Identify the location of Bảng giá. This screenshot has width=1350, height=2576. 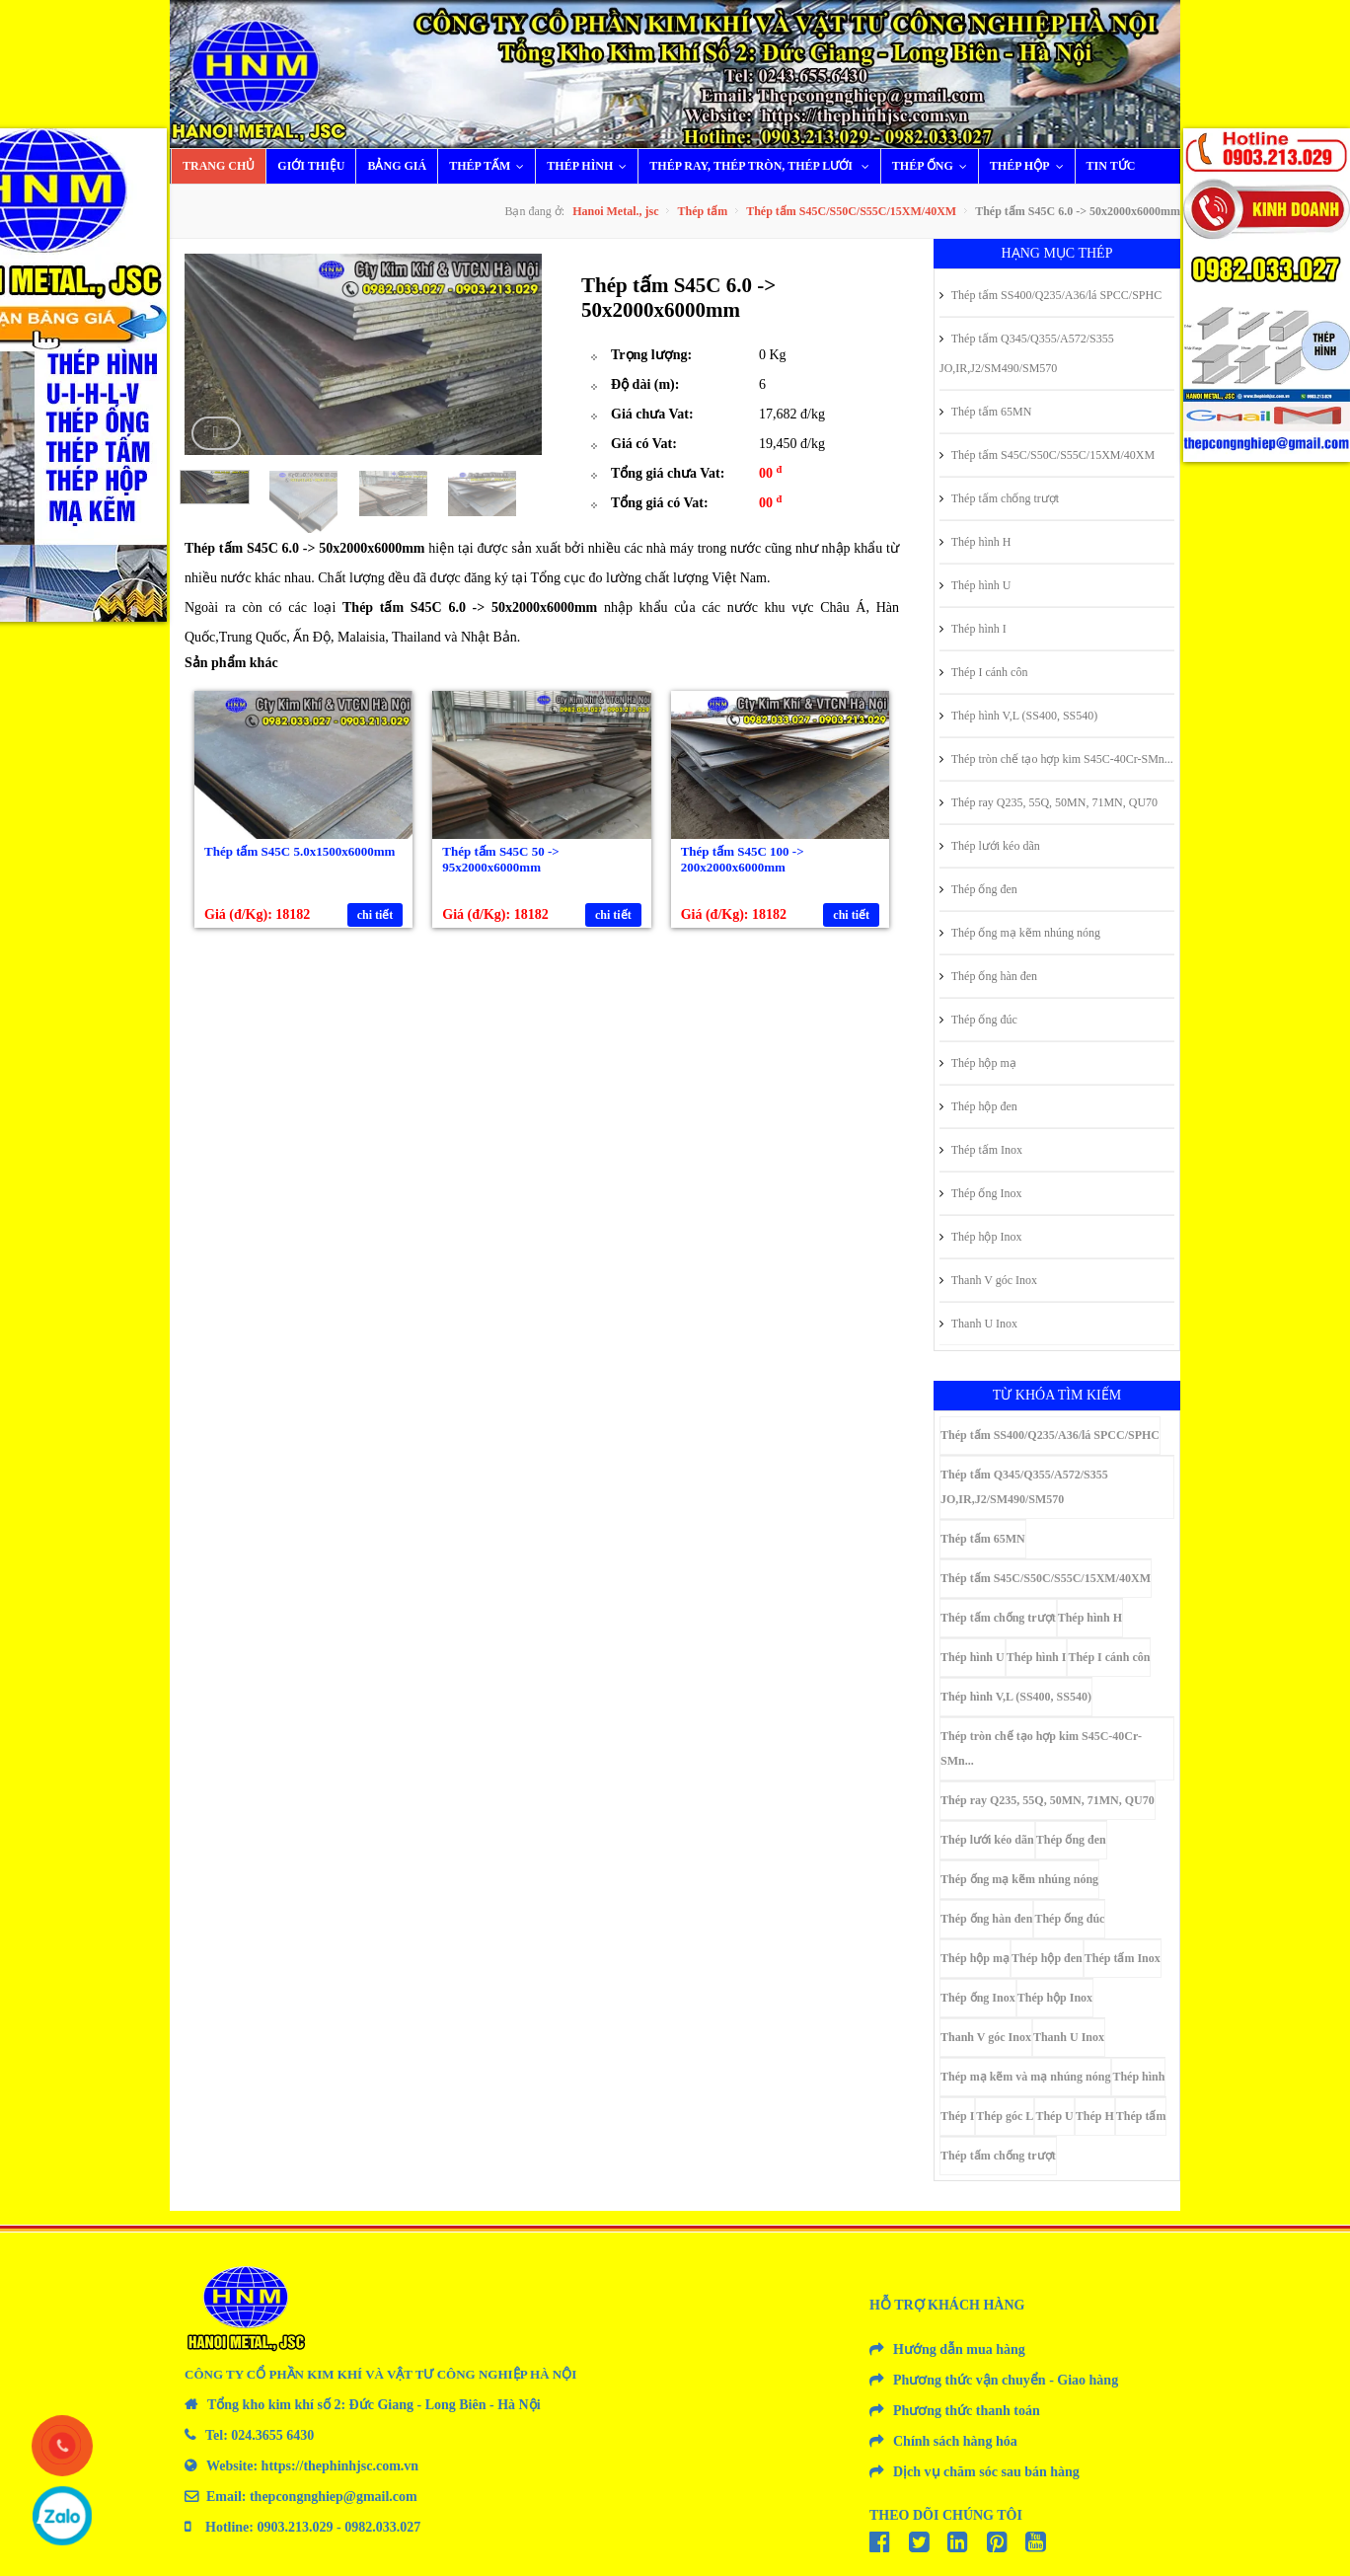
(396, 166).